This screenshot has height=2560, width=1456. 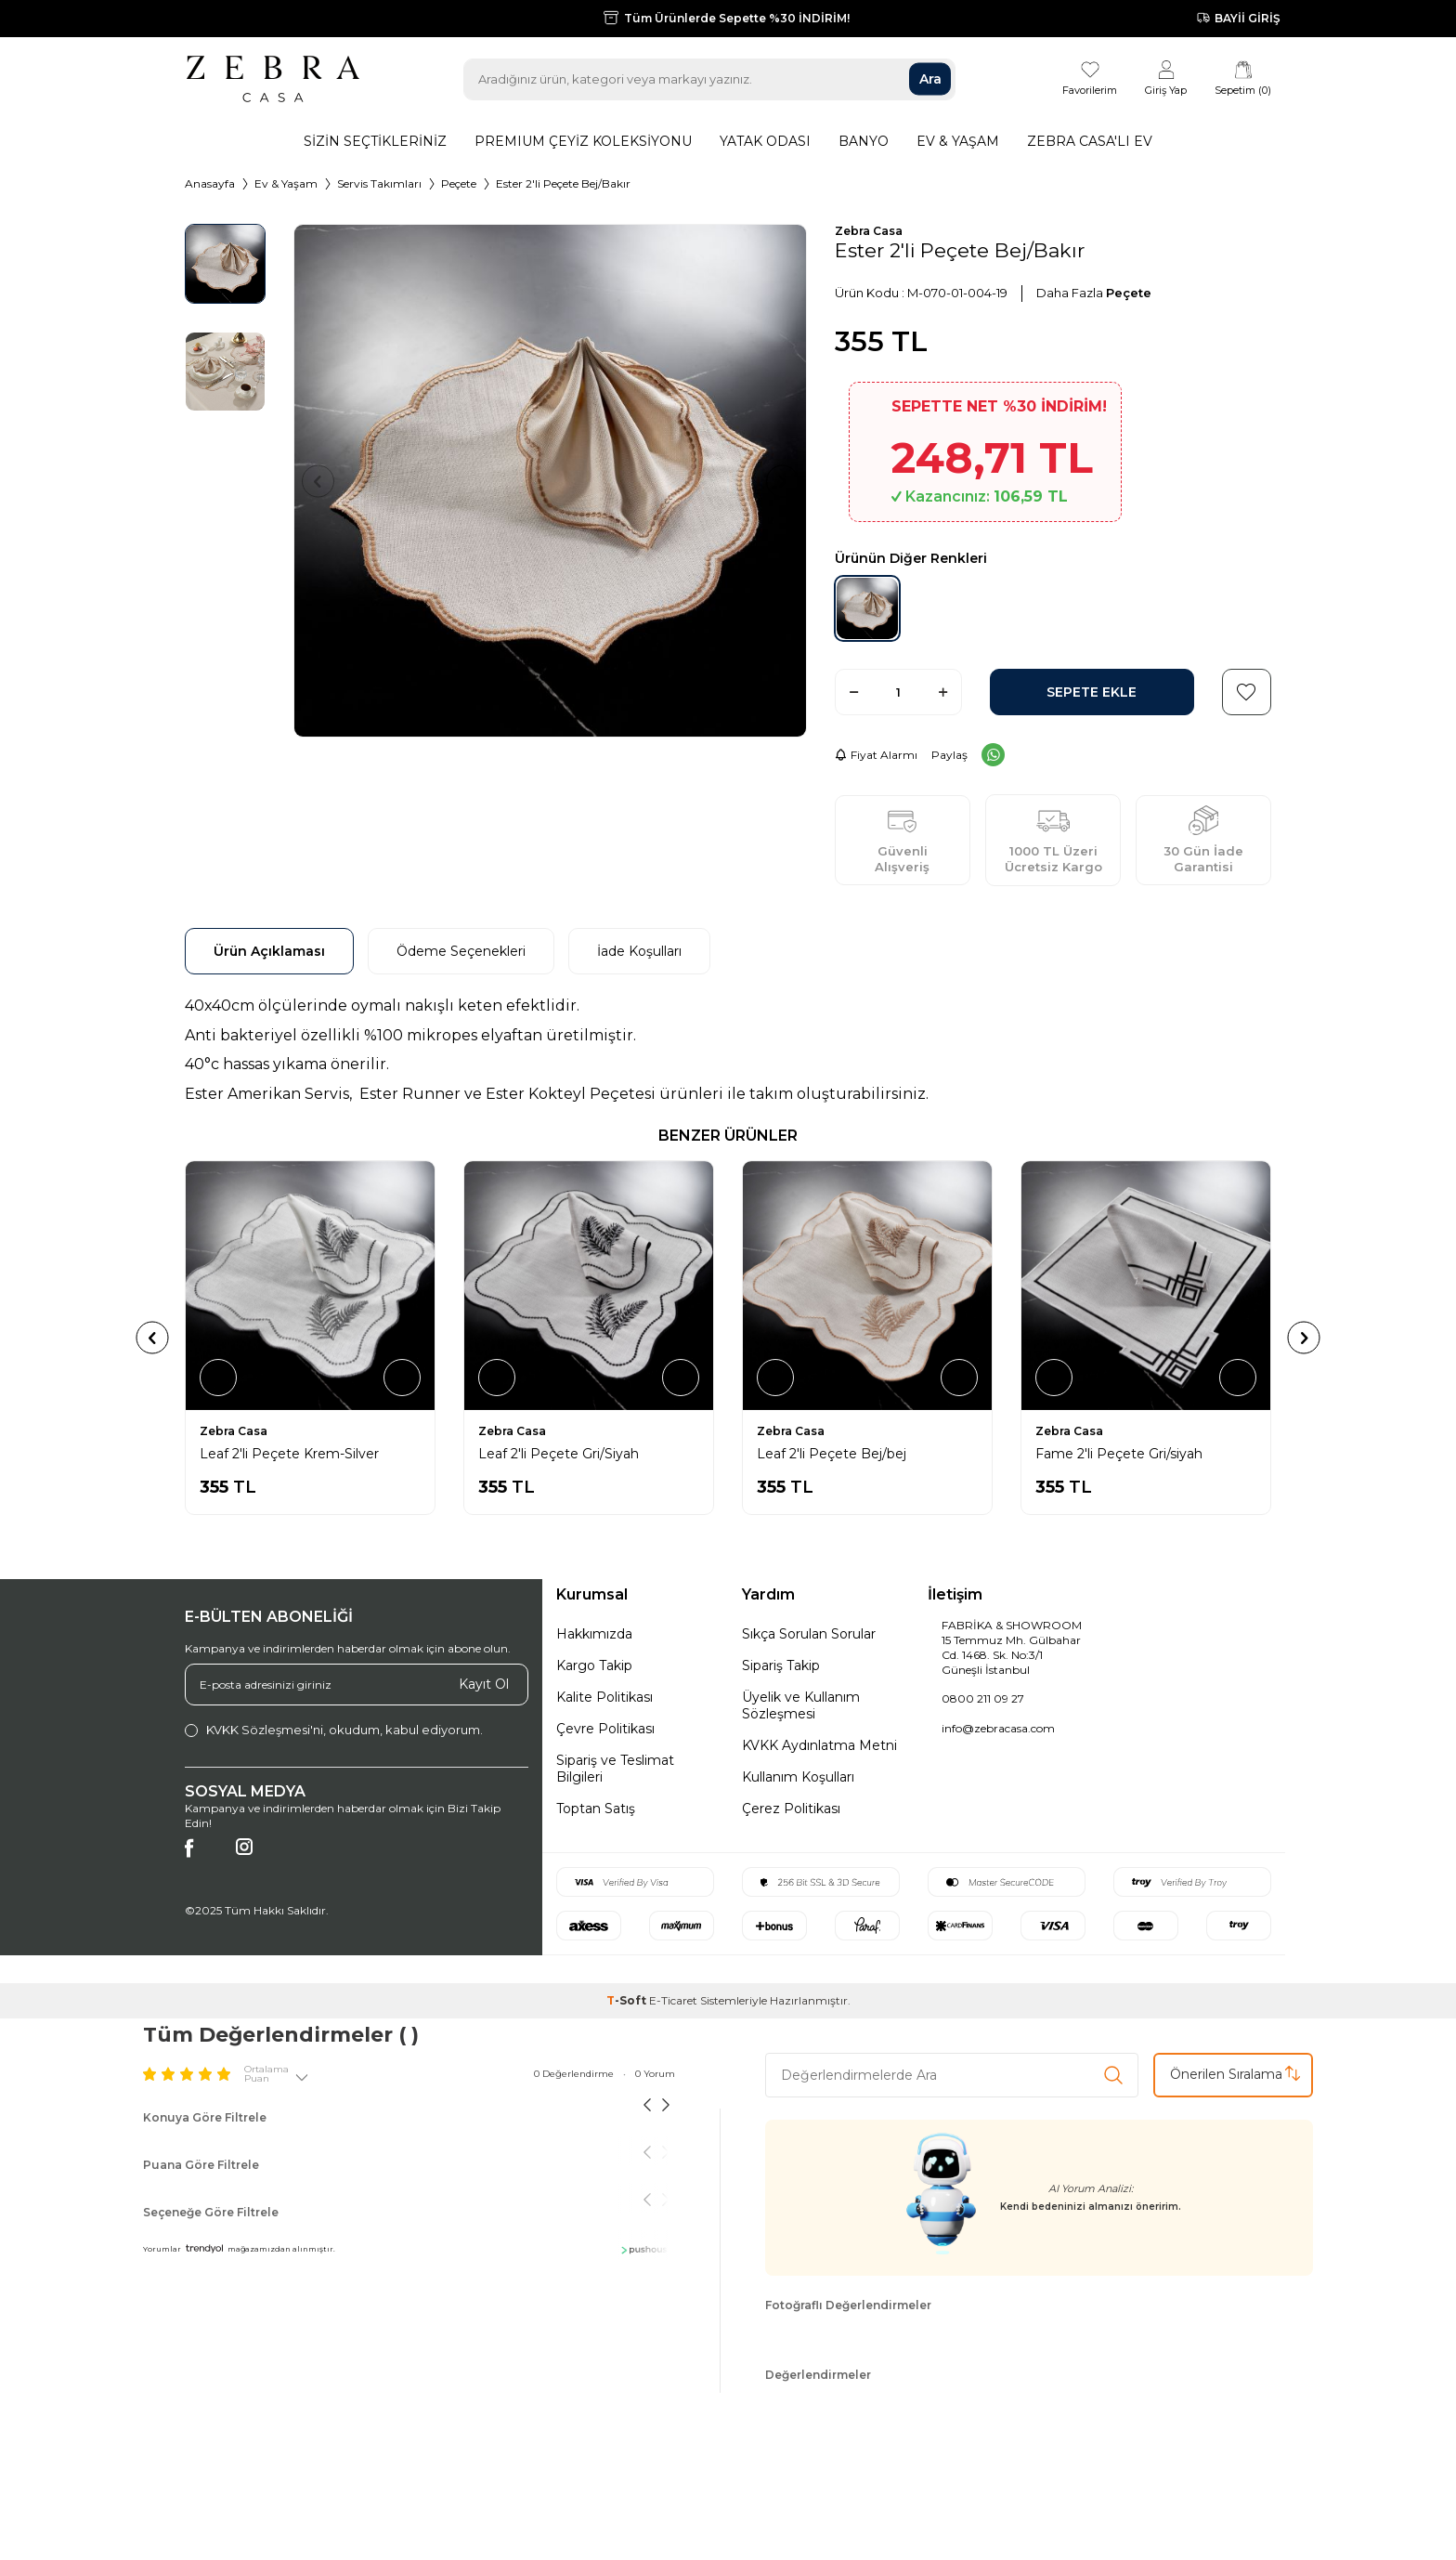 I want to click on Zebra Casa'lı Ev, so click(x=1089, y=141).